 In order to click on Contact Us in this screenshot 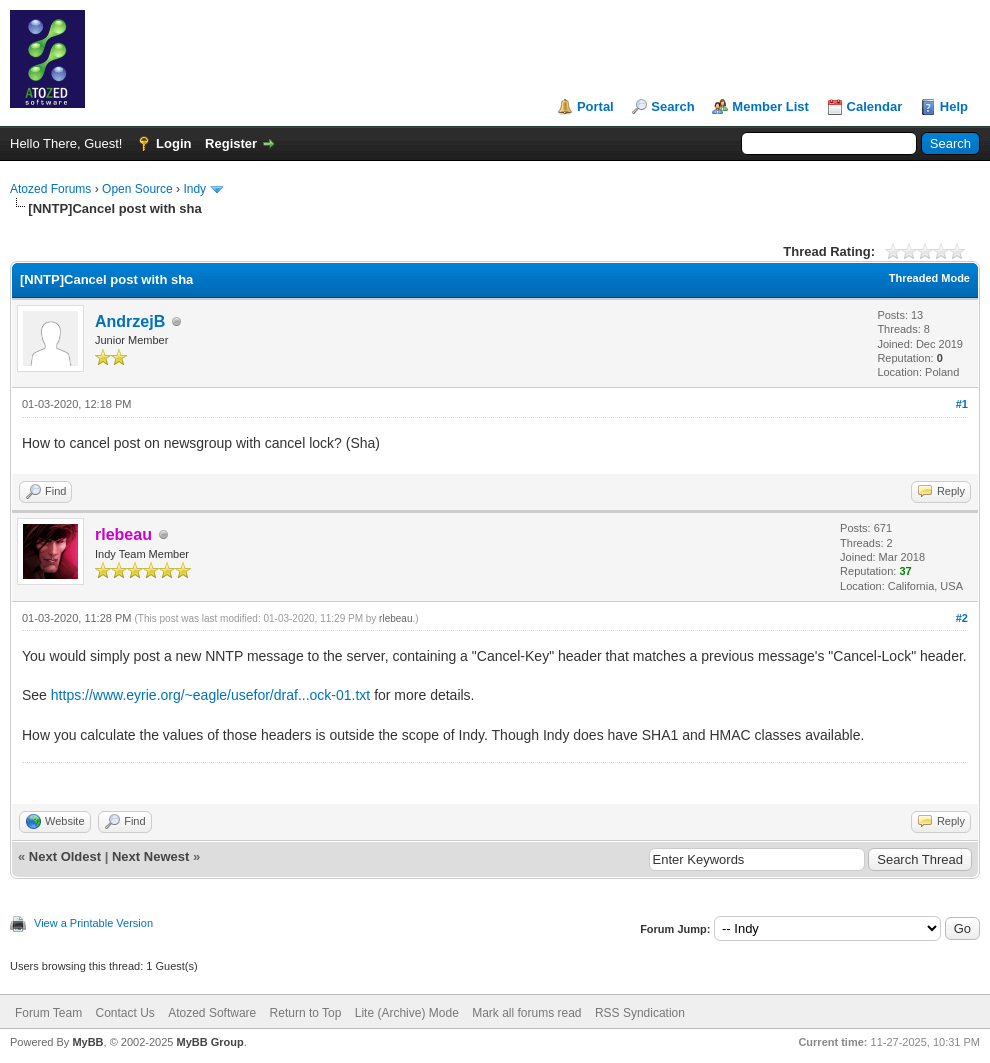, I will do `click(124, 1013)`.